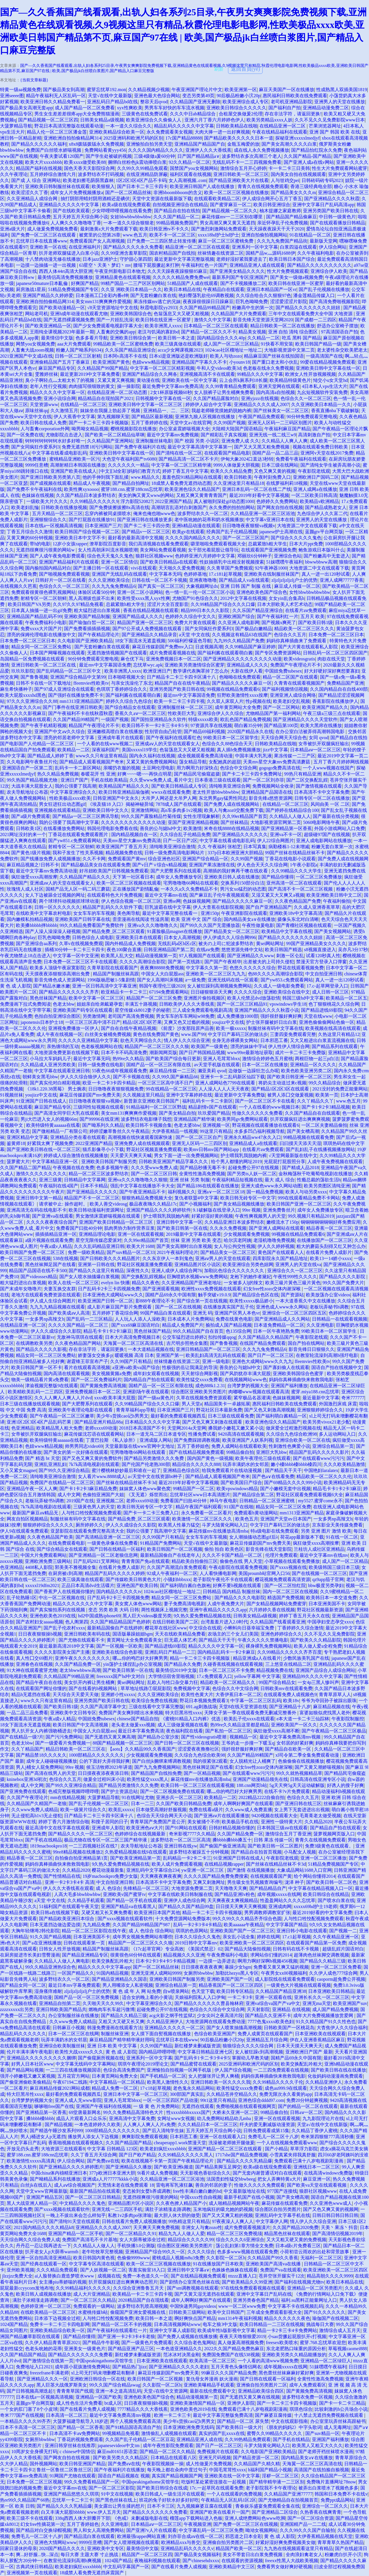  Describe the element at coordinates (203, 580) in the screenshot. I see `亚洲夜噜噜噜` at that location.